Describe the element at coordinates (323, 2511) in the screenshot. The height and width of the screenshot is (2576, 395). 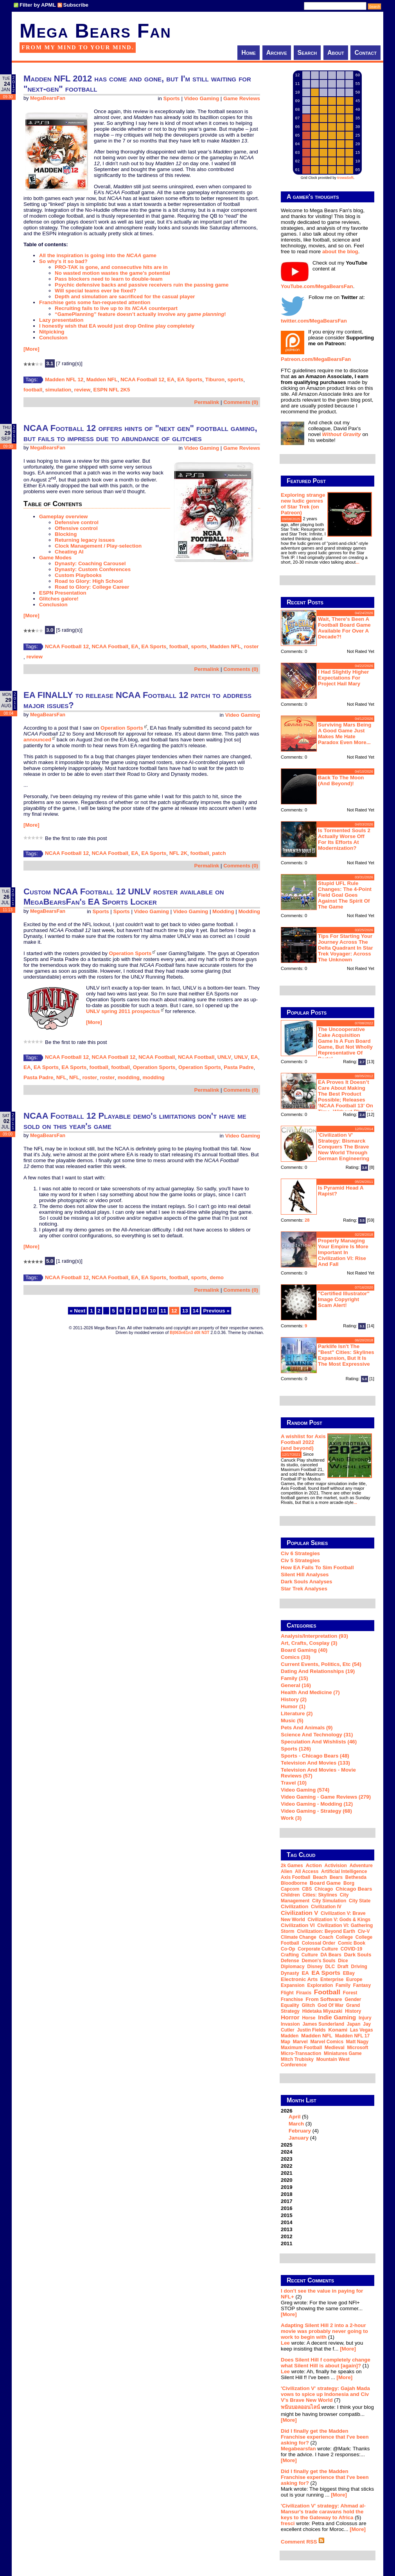
I see `'Civilization V' strategy: Ahmad al-Mansur's trade caravans hold the keys to the Gateway to Africa` at that location.